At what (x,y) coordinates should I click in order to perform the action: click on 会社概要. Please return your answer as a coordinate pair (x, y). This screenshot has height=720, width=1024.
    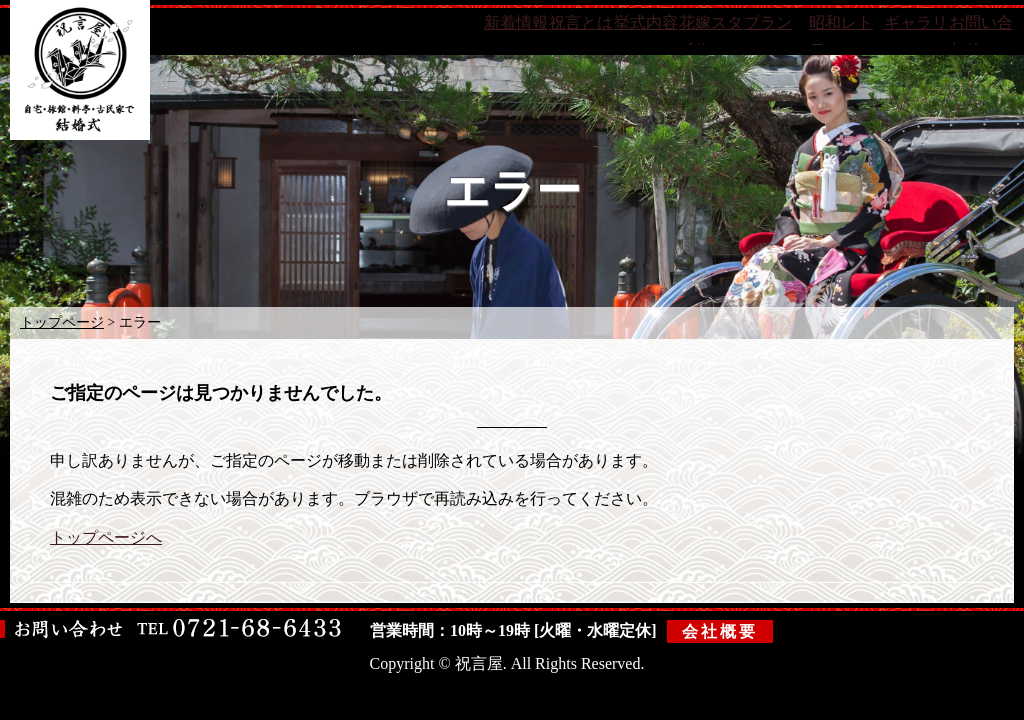
    Looking at the image, I should click on (720, 629).